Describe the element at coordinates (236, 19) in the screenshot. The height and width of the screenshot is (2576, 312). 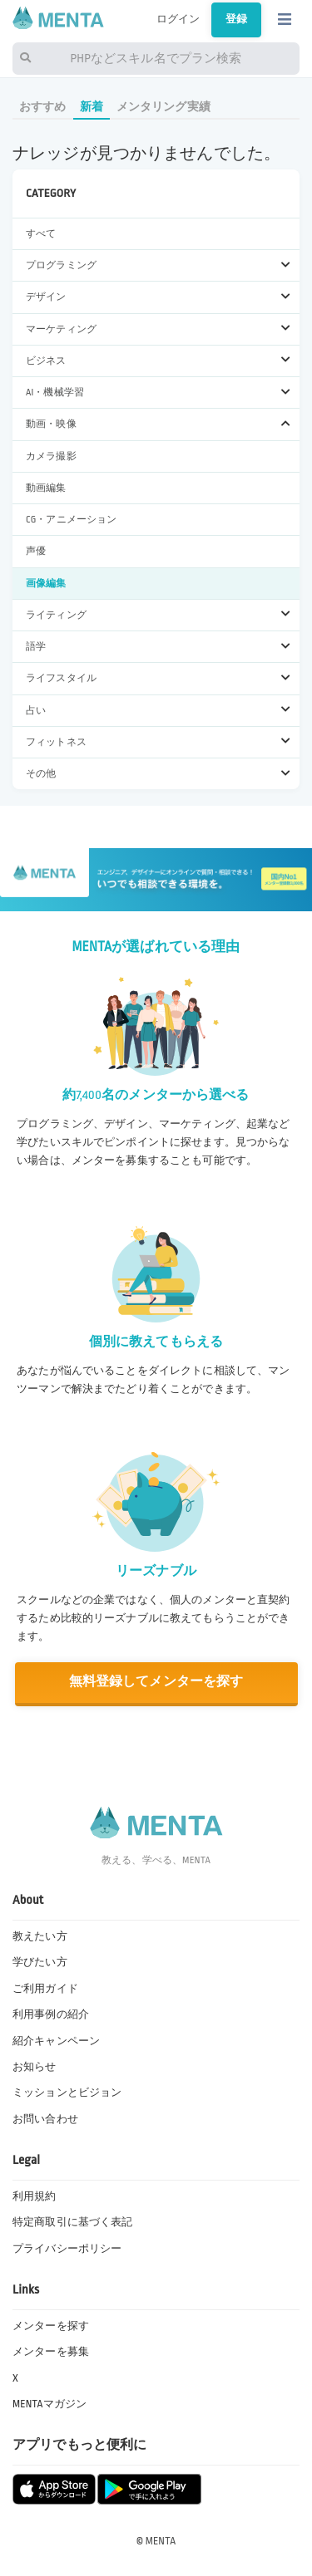
I see `登録` at that location.